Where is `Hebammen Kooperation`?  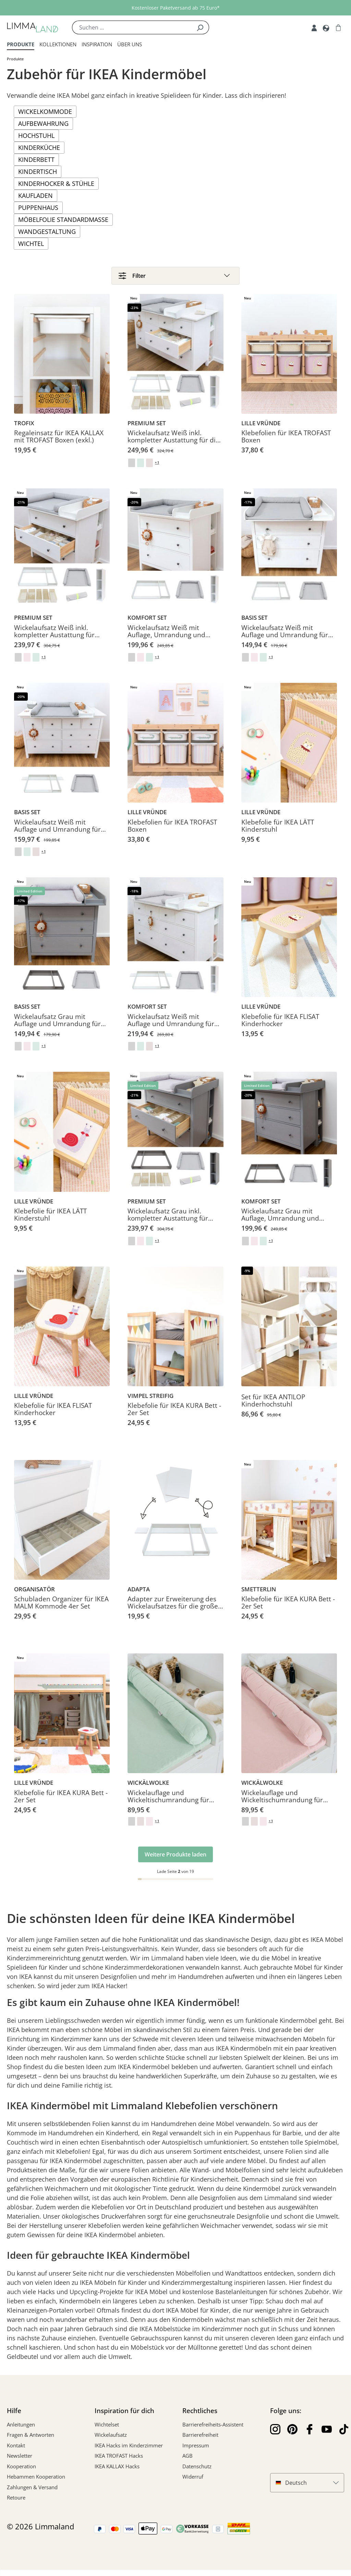
Hebammen Kooperation is located at coordinates (36, 2483).